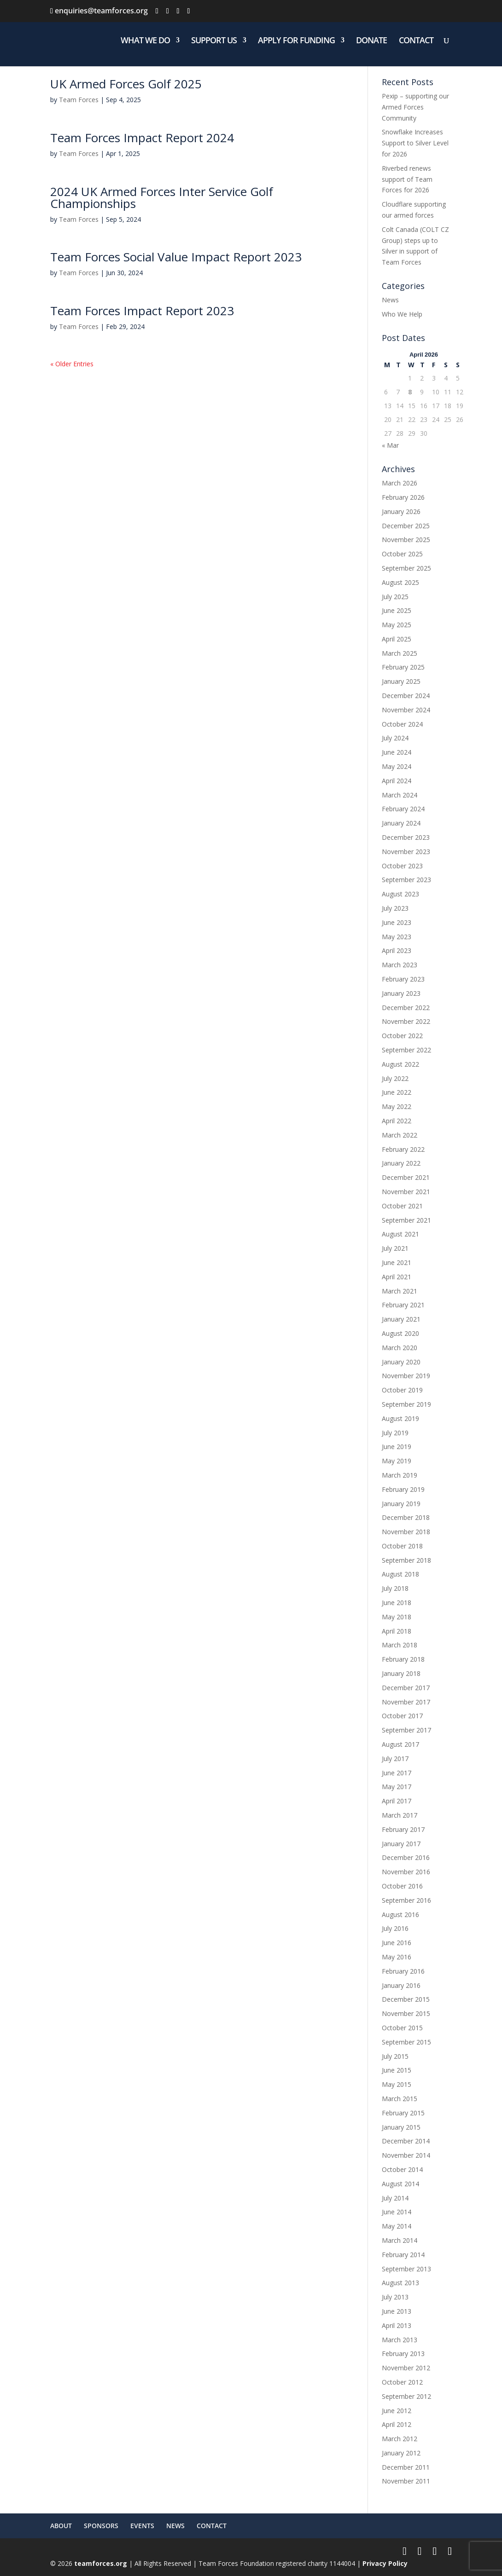 The height and width of the screenshot is (2576, 502). What do you see at coordinates (407, 179) in the screenshot?
I see `Riverbed renews support of Team Forces for 2026` at bounding box center [407, 179].